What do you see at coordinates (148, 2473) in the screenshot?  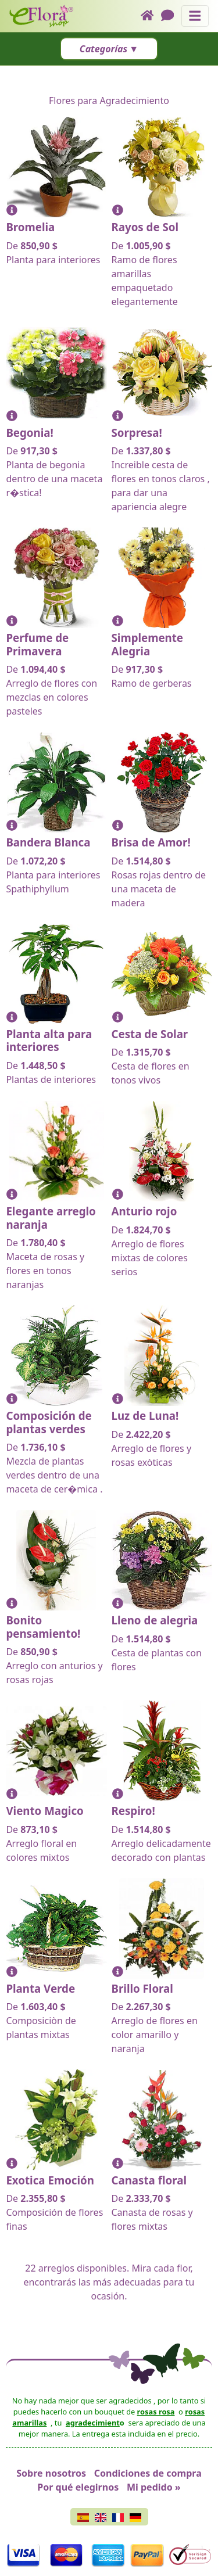 I see `Condiciones de compra` at bounding box center [148, 2473].